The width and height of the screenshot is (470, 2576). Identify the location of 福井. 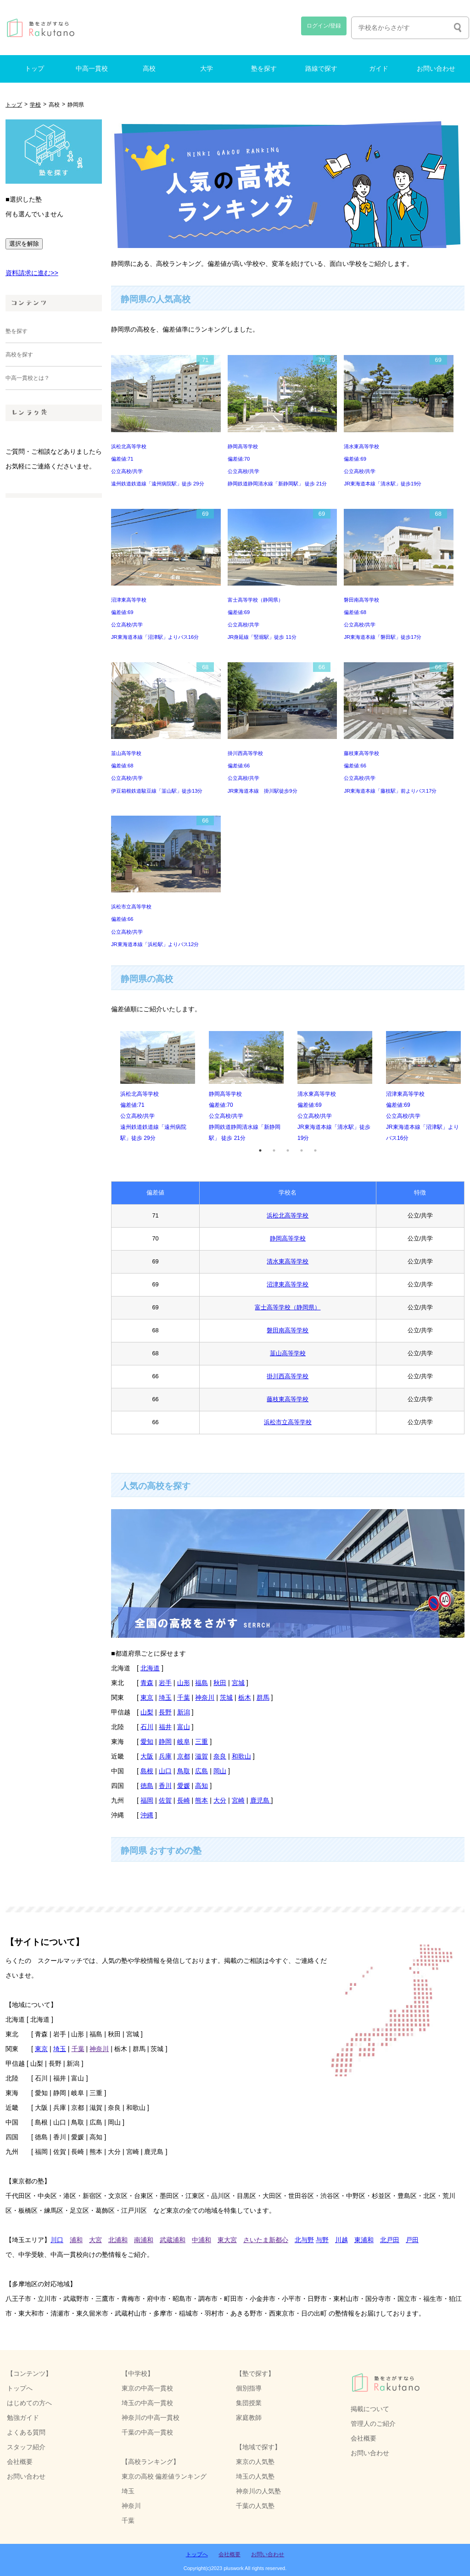
(165, 1726).